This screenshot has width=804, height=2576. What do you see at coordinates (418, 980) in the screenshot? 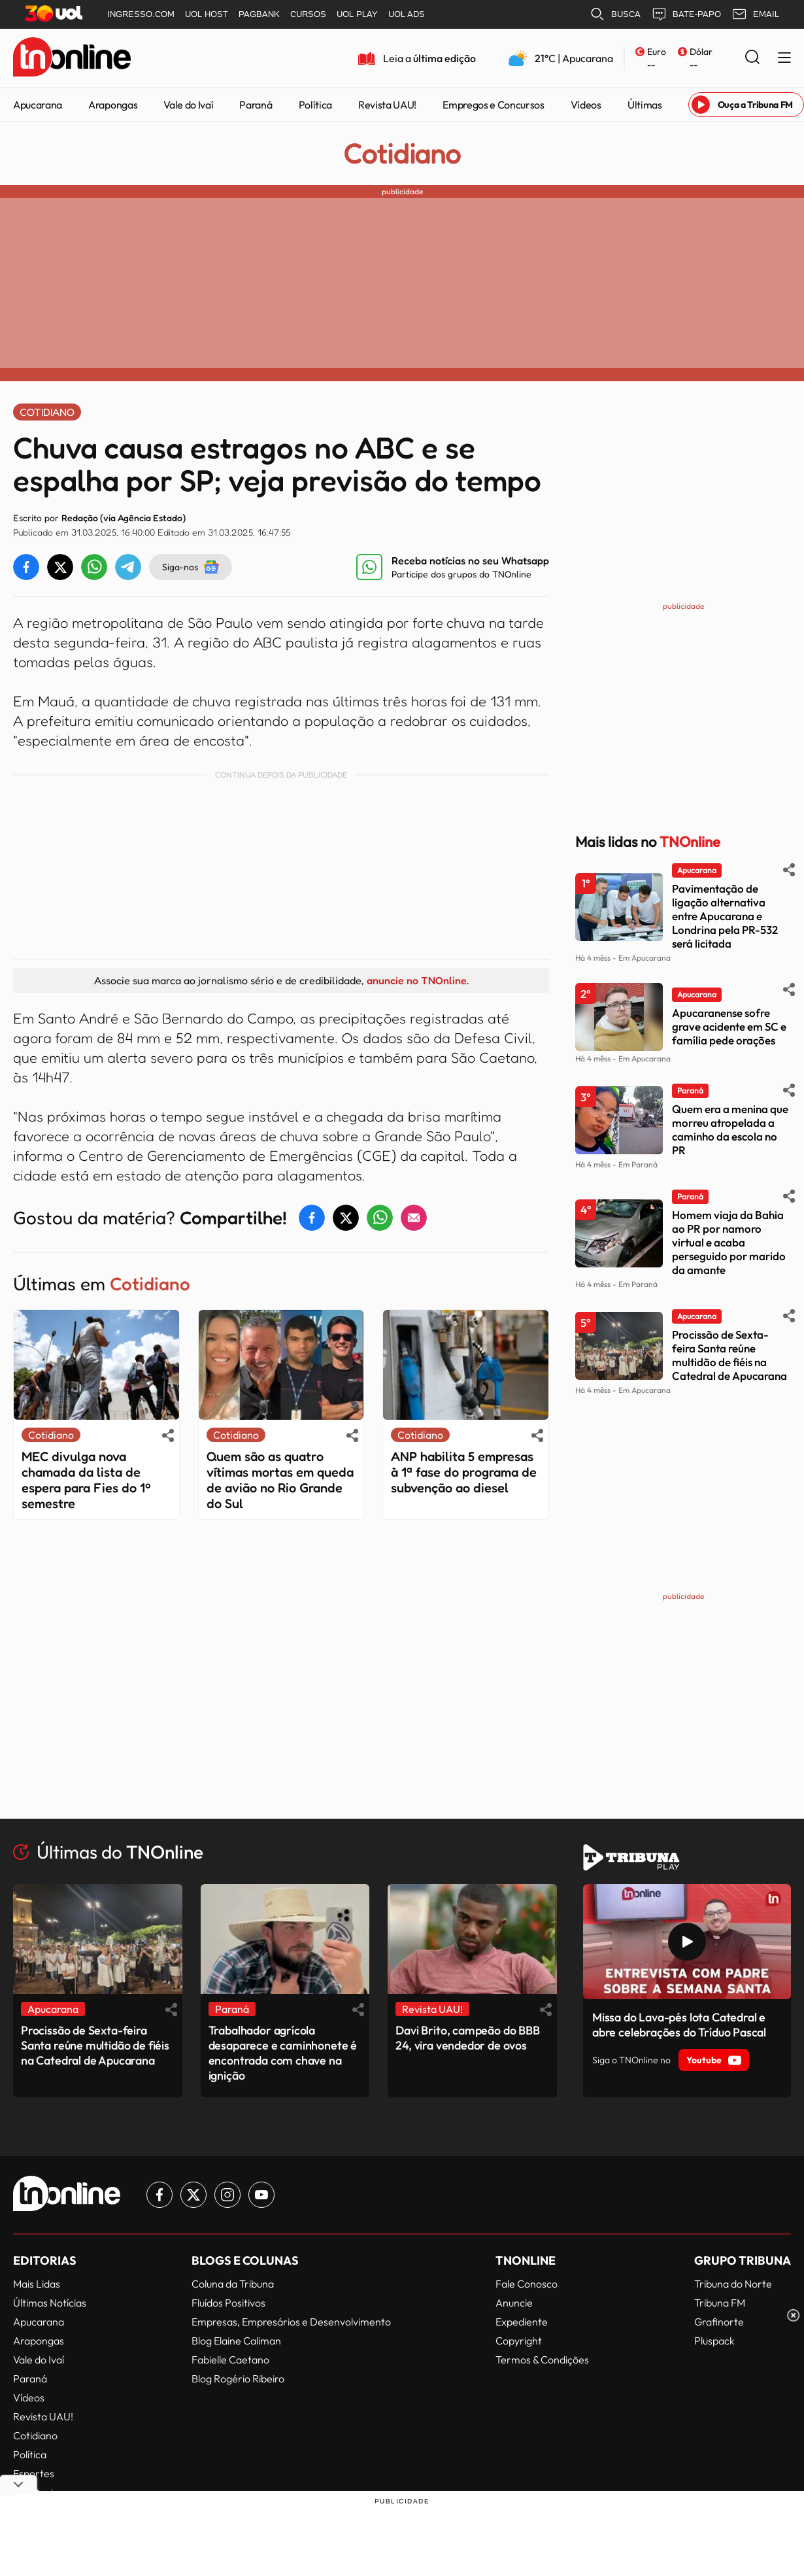
I see `anuncie no TNOnline.` at bounding box center [418, 980].